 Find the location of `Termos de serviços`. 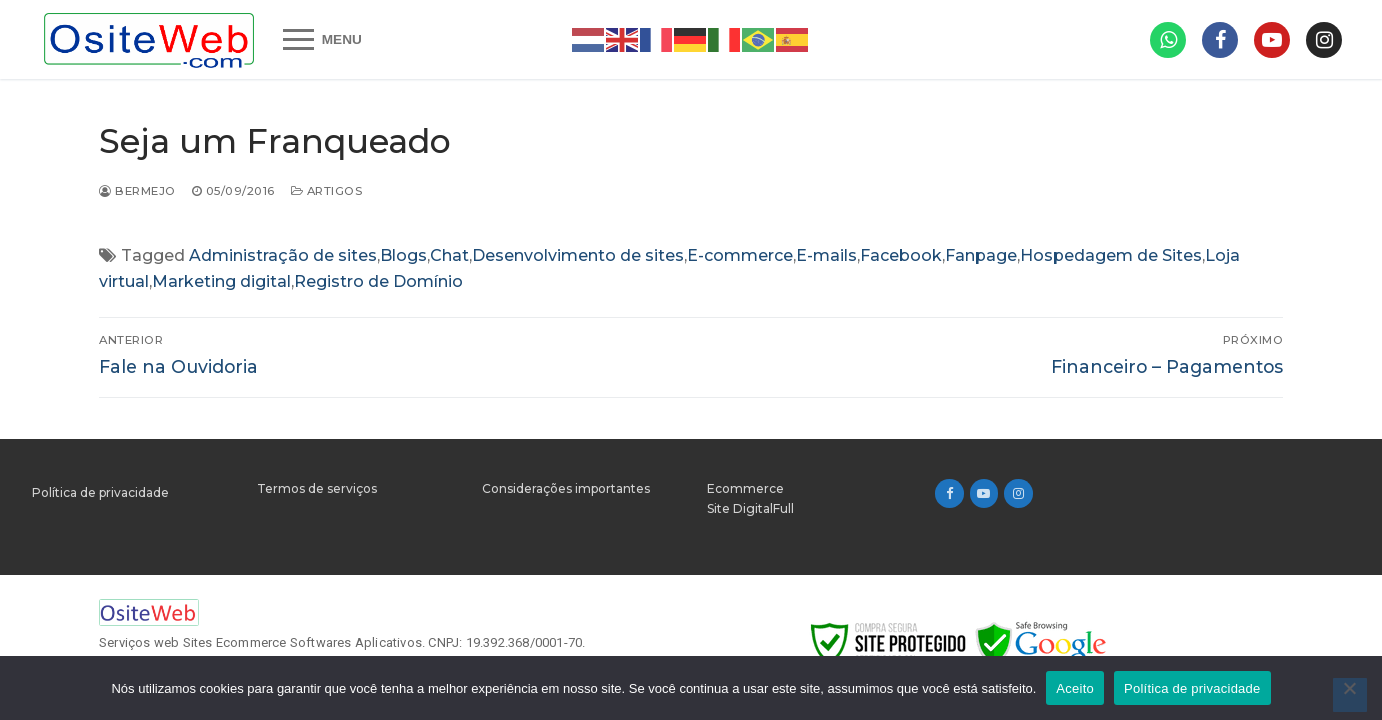

Termos de serviços is located at coordinates (317, 488).